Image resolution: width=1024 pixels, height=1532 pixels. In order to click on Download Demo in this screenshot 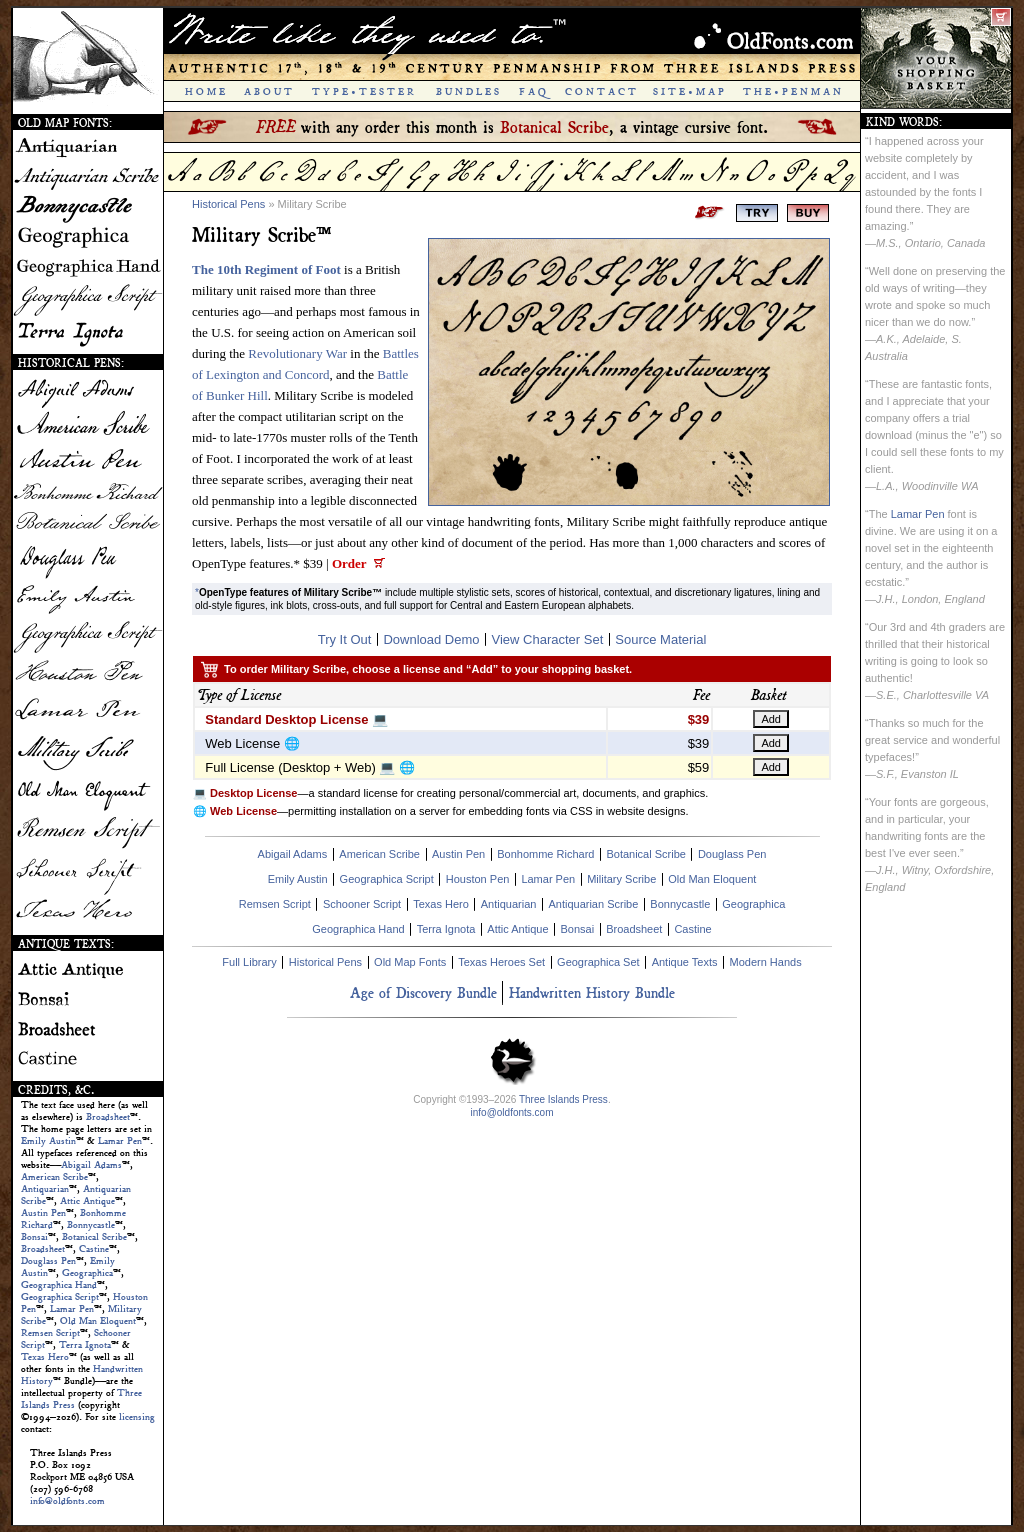, I will do `click(431, 639)`.